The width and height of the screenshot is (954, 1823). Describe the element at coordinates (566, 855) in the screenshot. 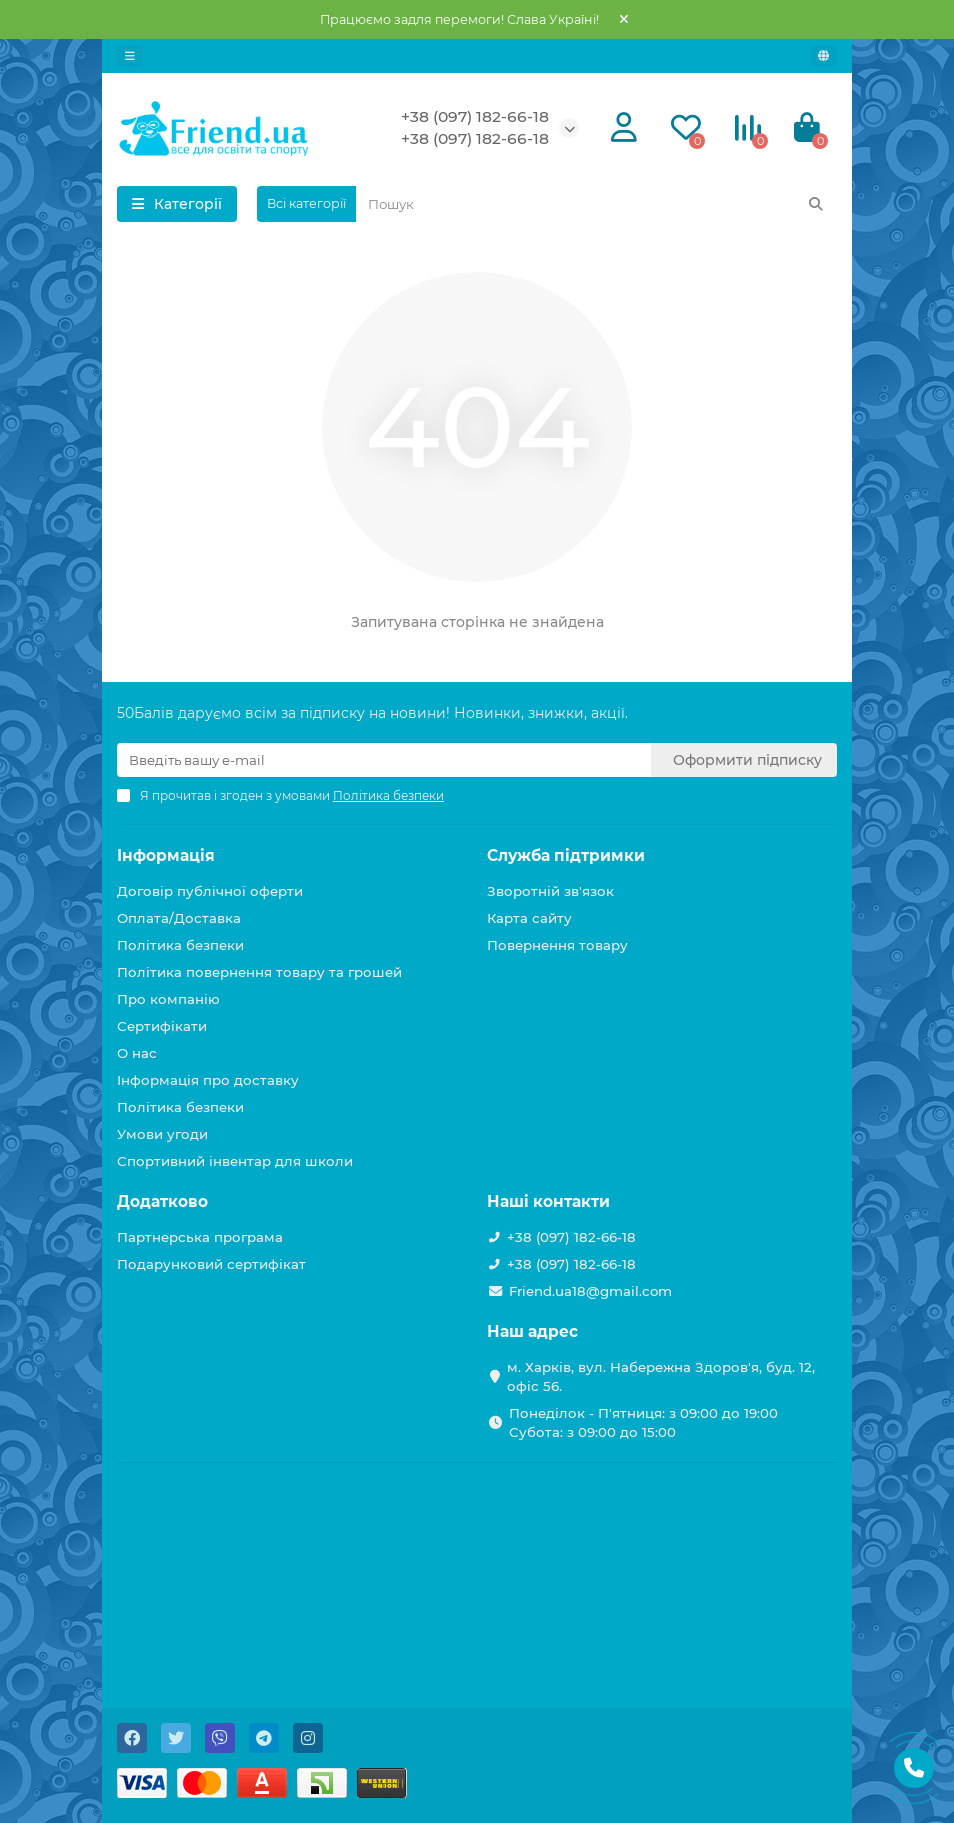

I see `Служба підтримки` at that location.